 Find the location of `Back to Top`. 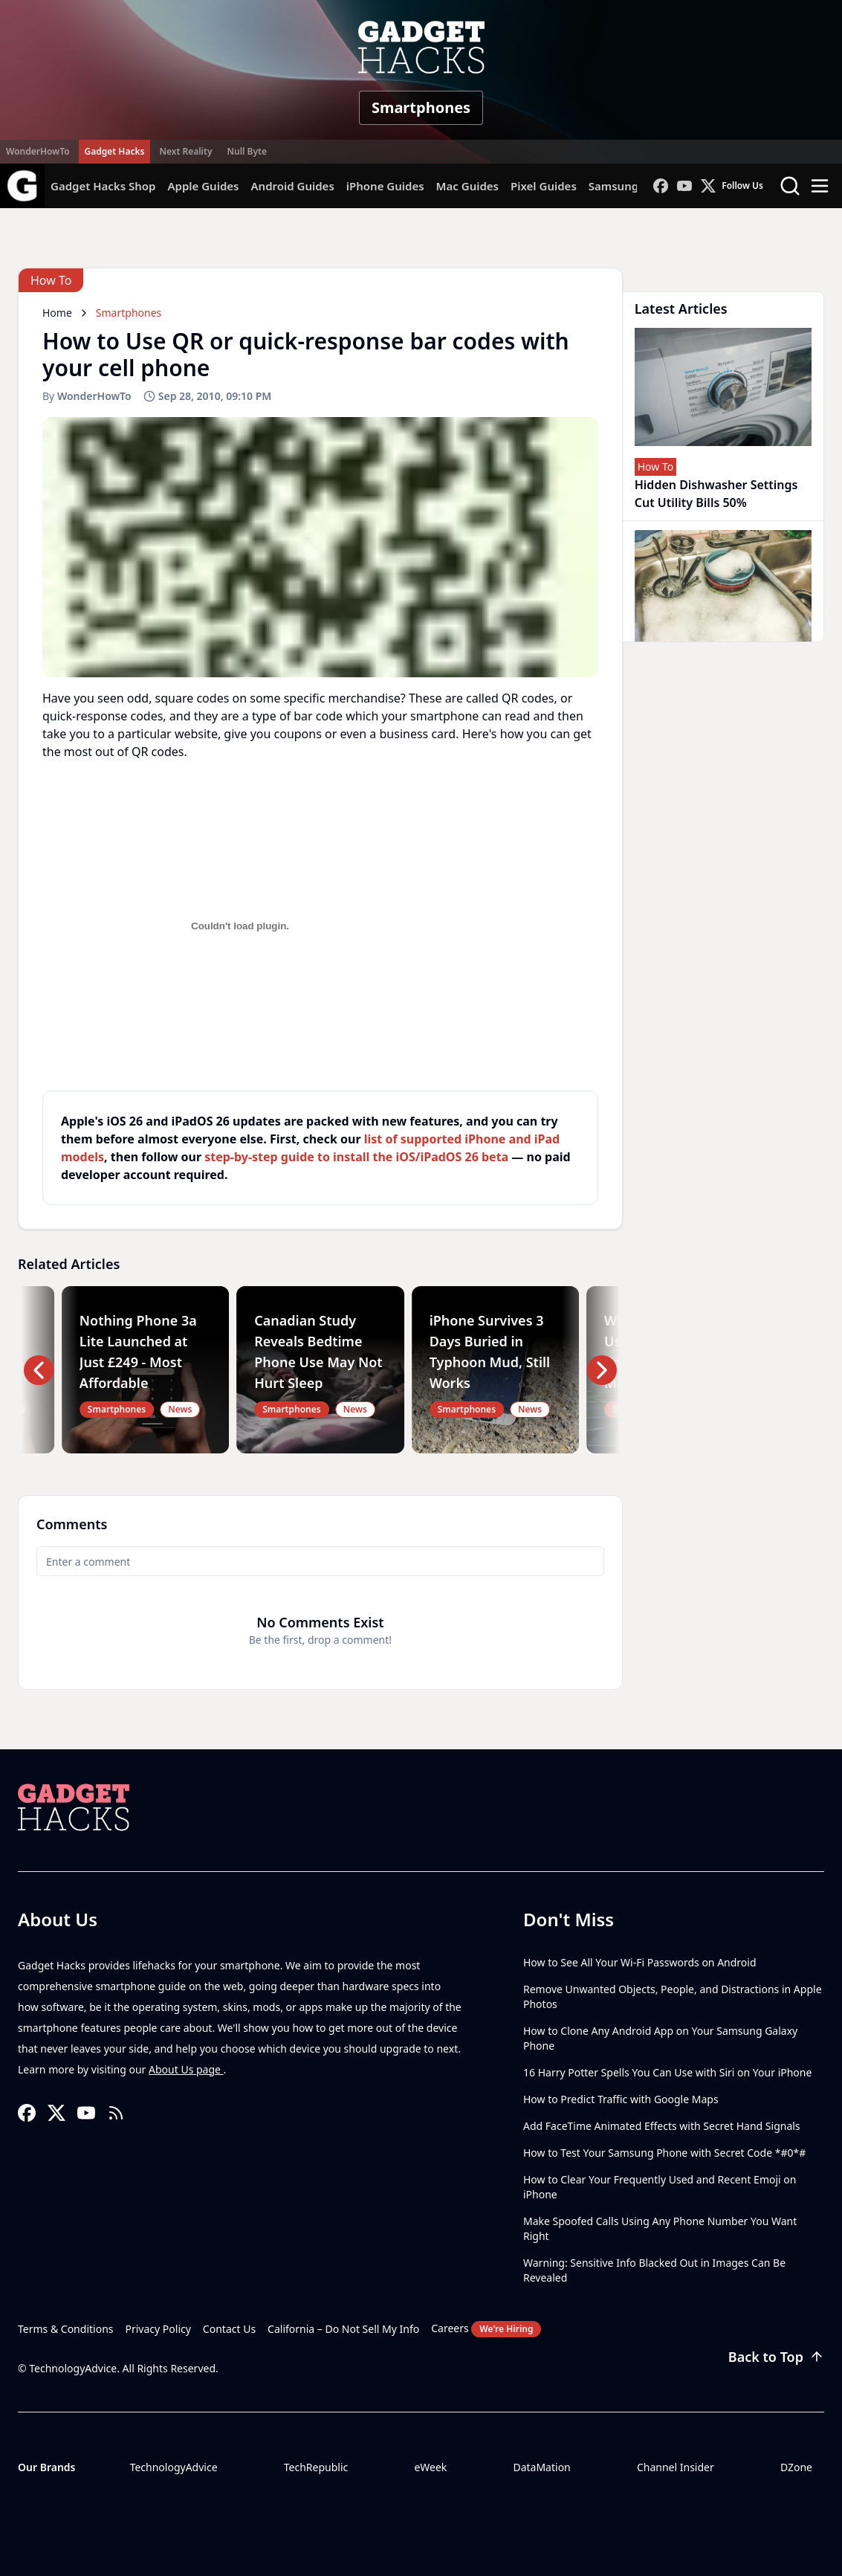

Back to Top is located at coordinates (776, 2357).